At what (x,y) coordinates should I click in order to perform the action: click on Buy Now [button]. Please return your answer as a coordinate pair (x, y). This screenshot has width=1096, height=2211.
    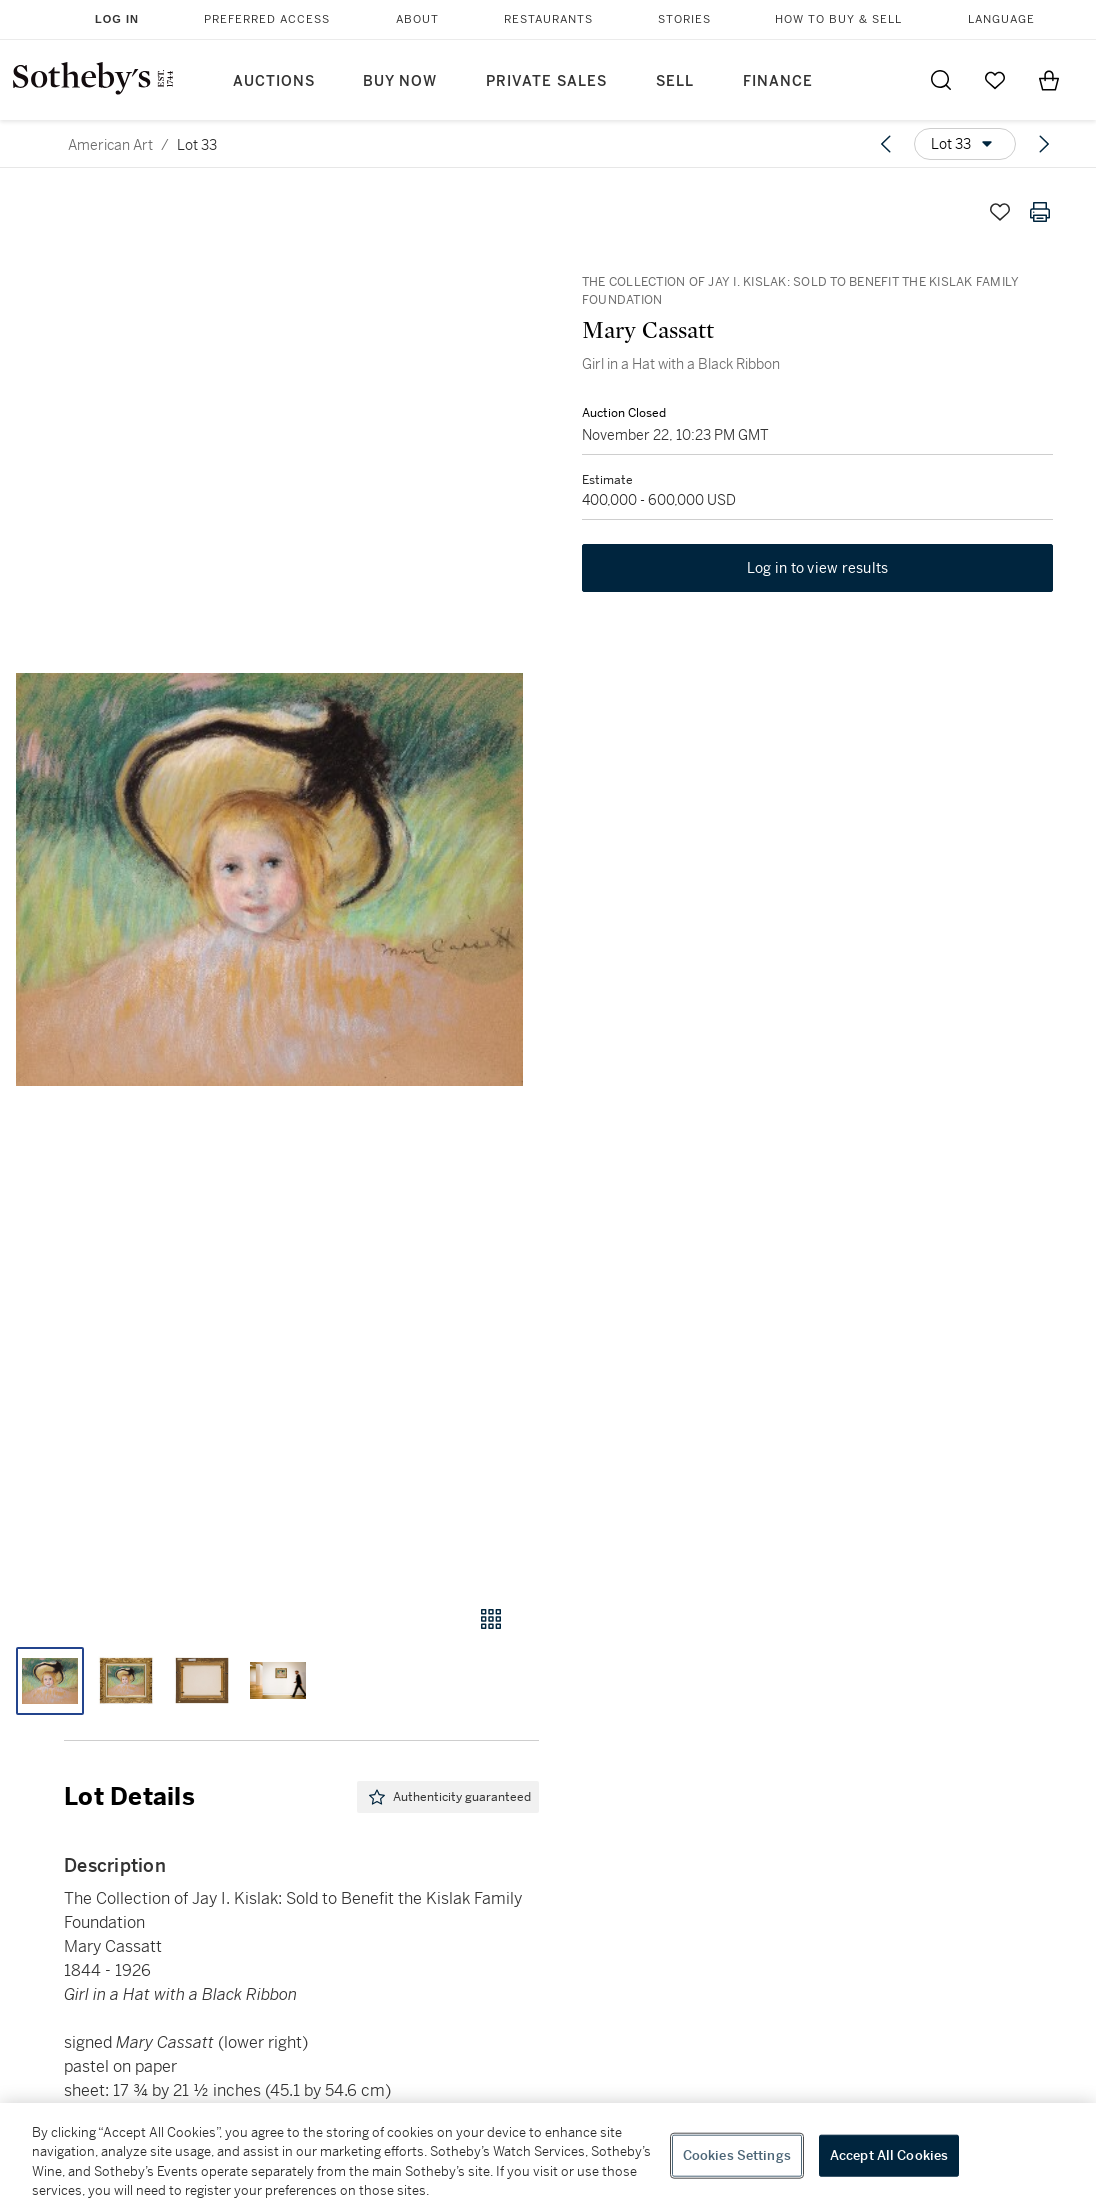
    Looking at the image, I should click on (400, 81).